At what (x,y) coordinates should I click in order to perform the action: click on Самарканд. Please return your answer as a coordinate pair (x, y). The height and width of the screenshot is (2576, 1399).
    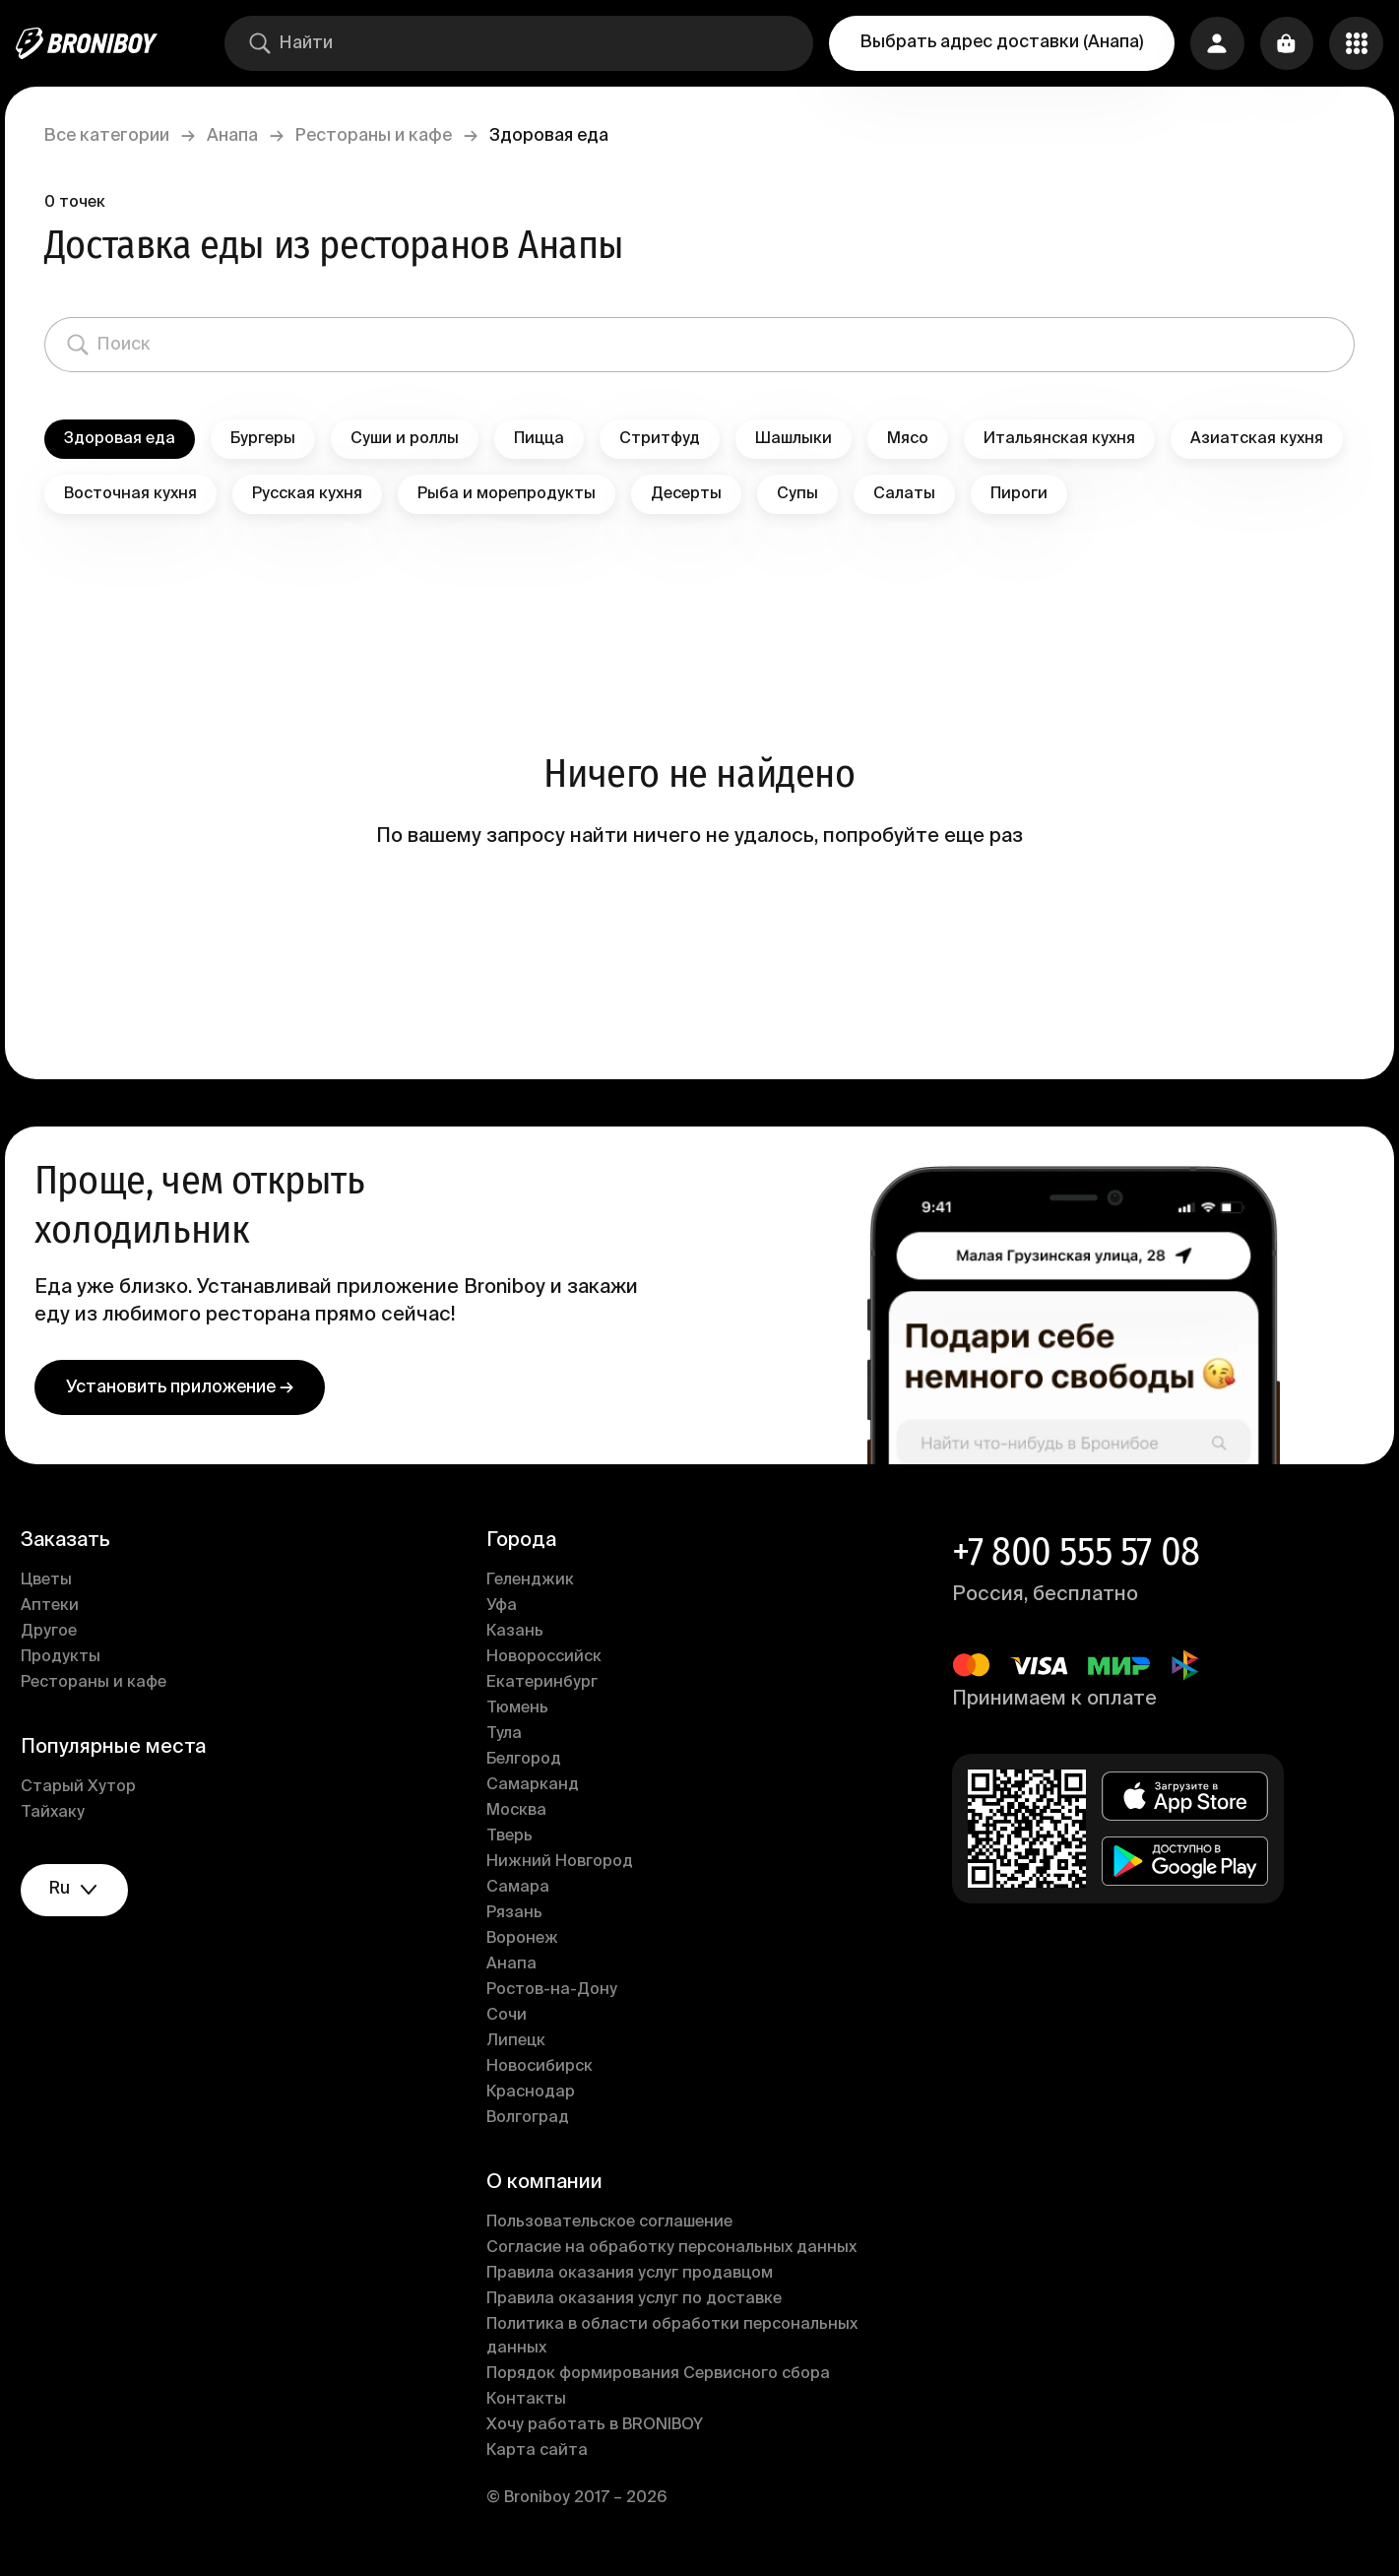
    Looking at the image, I should click on (536, 1788).